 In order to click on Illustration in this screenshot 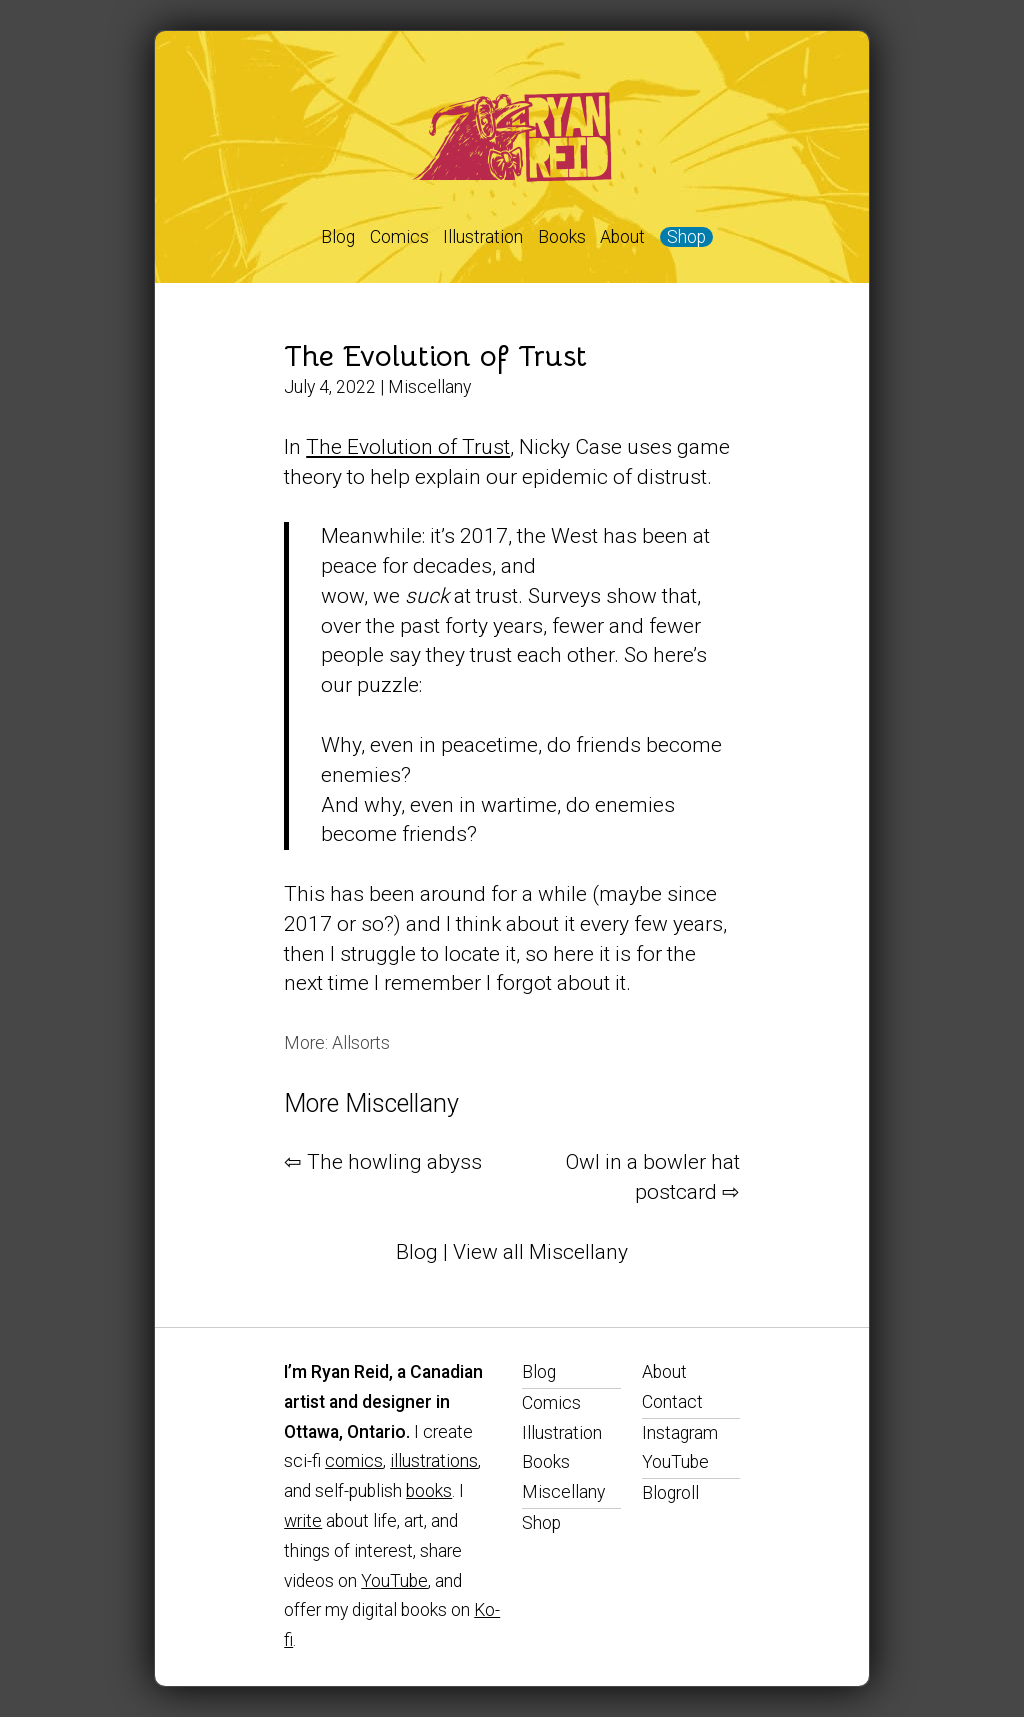, I will do `click(483, 237)`.